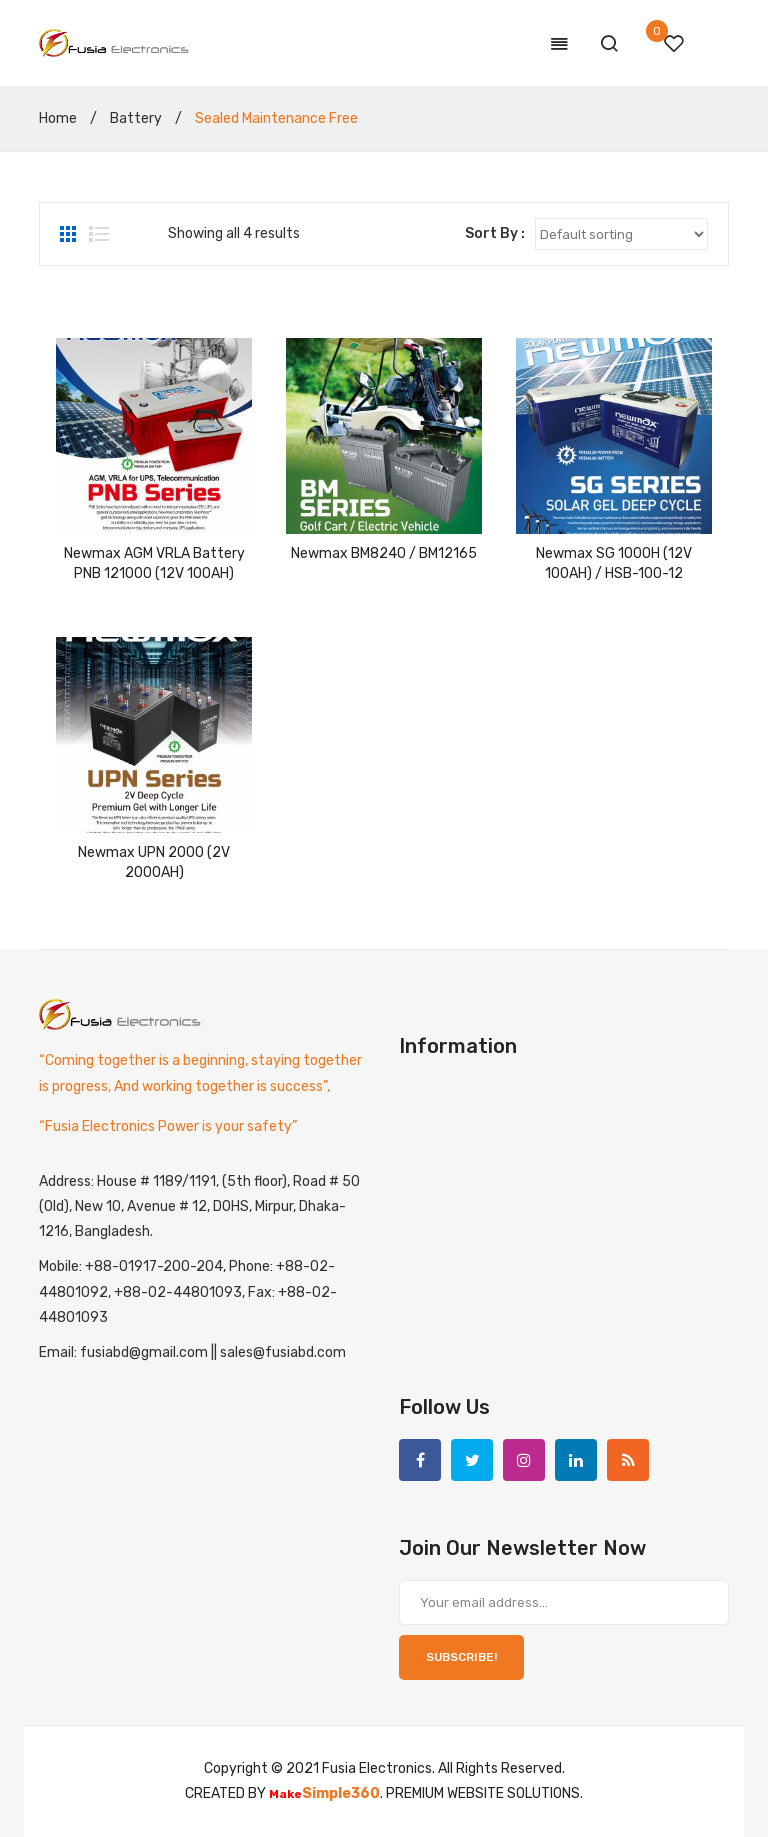 This screenshot has width=768, height=1837. What do you see at coordinates (136, 118) in the screenshot?
I see `Battery` at bounding box center [136, 118].